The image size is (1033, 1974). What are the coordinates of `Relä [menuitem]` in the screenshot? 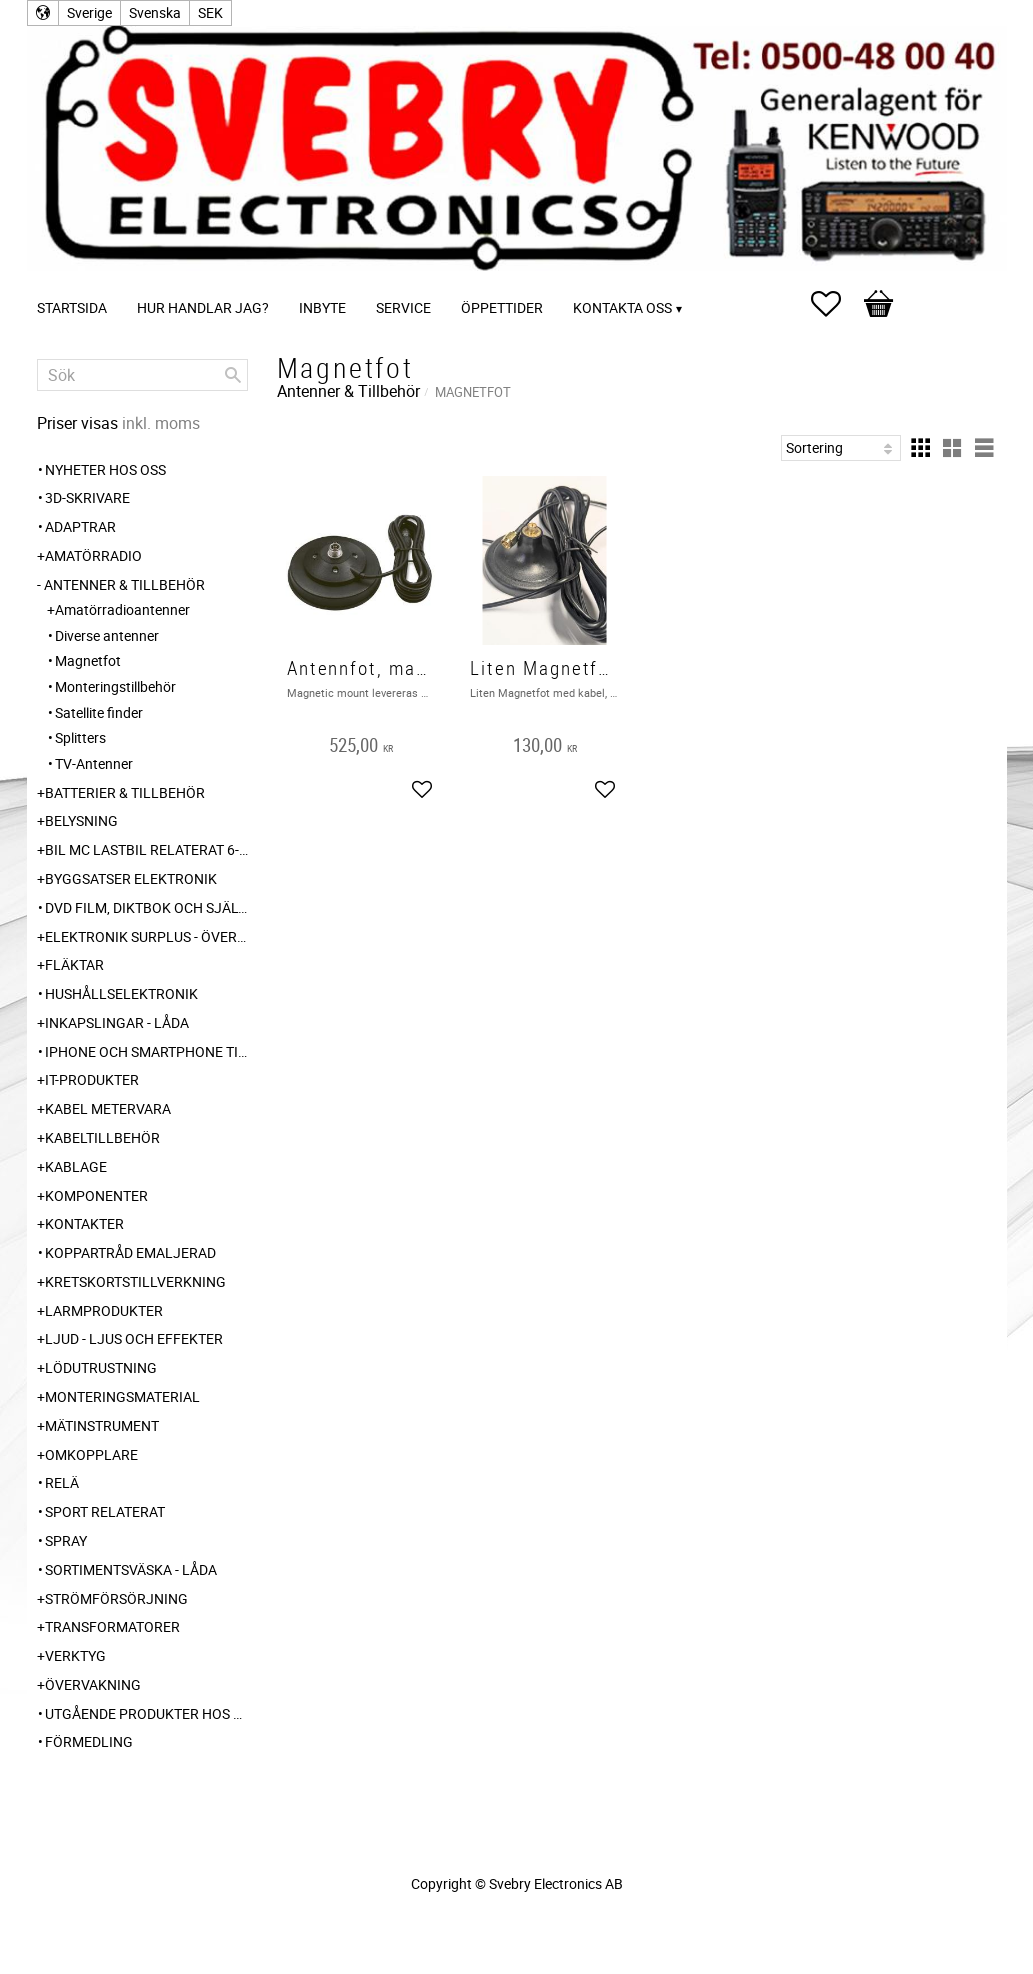 It's located at (62, 1482).